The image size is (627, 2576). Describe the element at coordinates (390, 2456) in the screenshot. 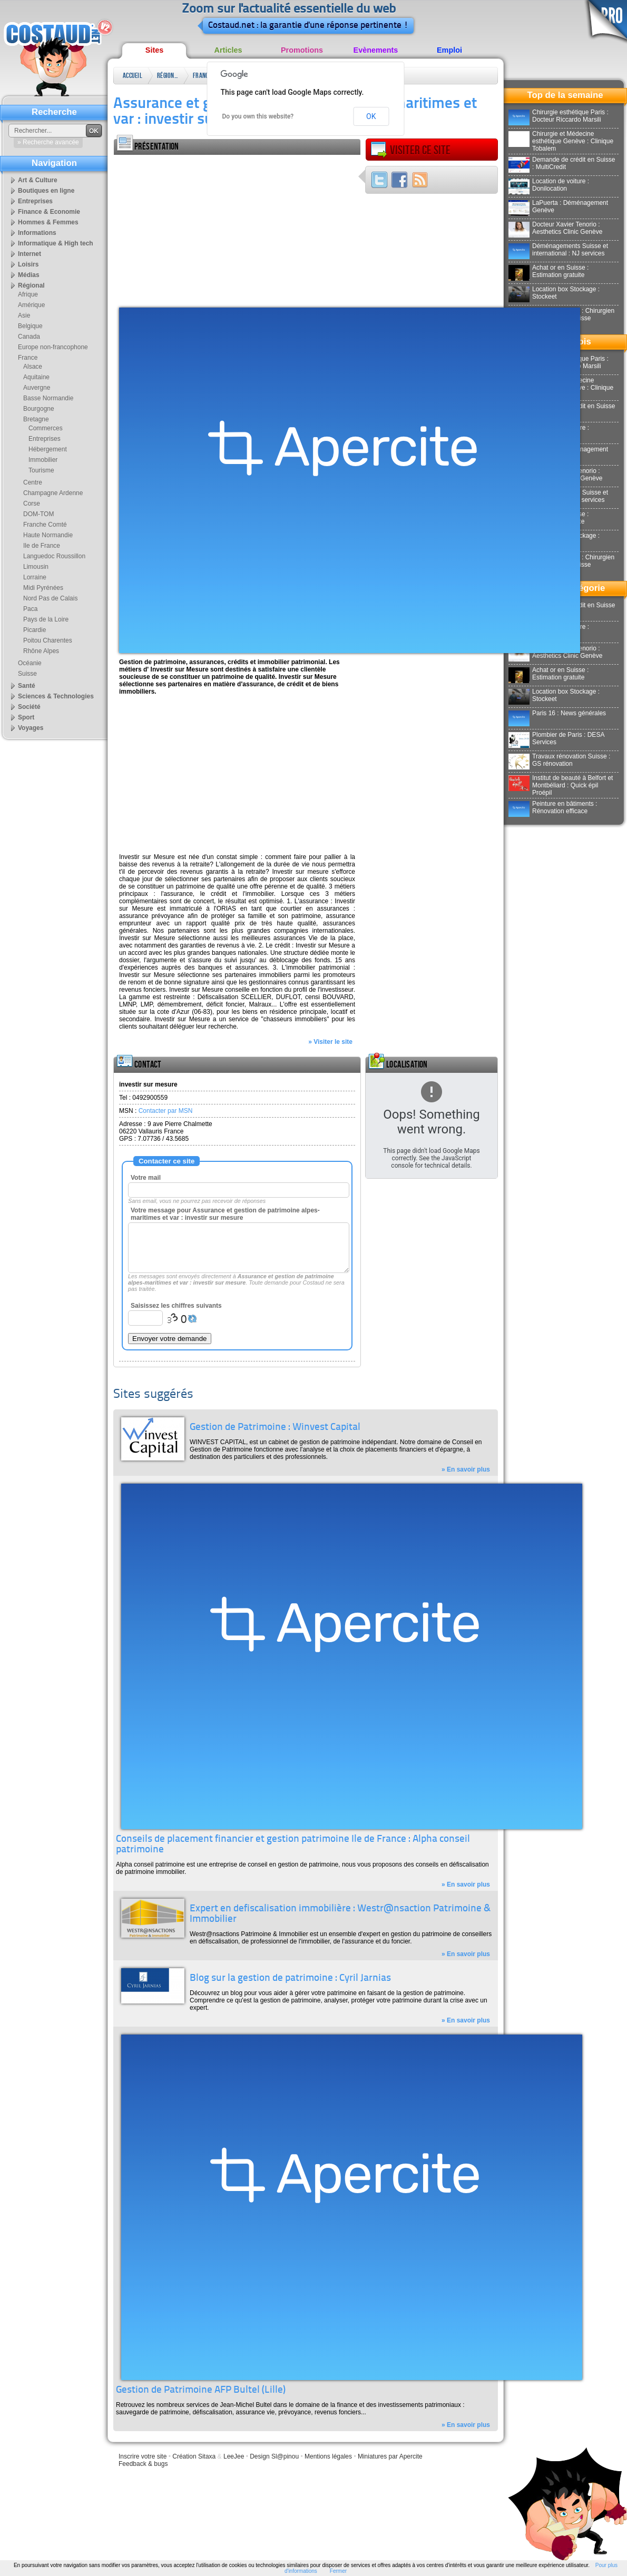

I see `Miniatures par Apercite` at that location.